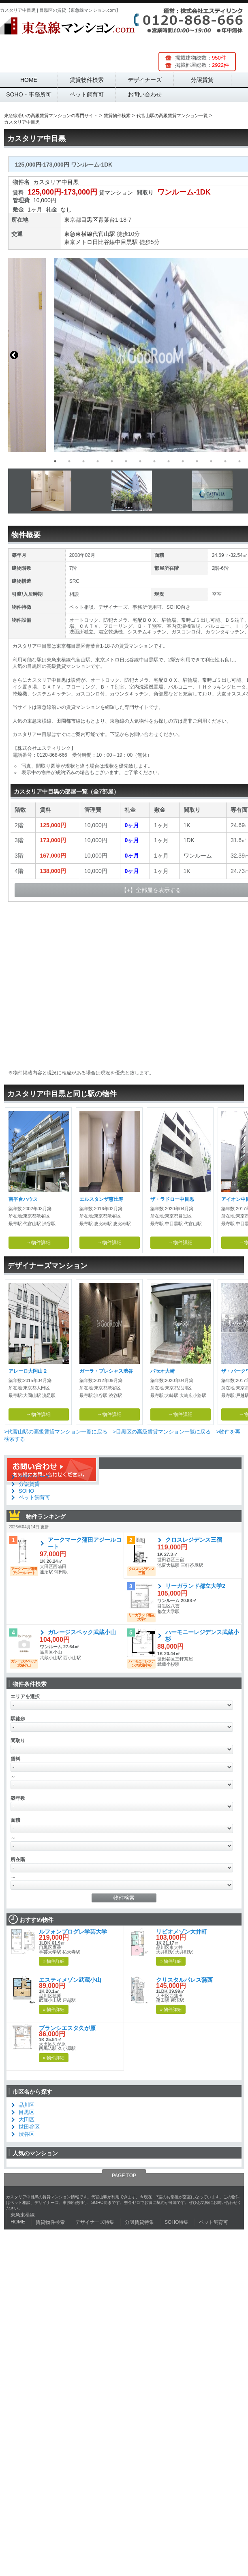 The width and height of the screenshot is (248, 2576). What do you see at coordinates (28, 80) in the screenshot?
I see `HOME` at bounding box center [28, 80].